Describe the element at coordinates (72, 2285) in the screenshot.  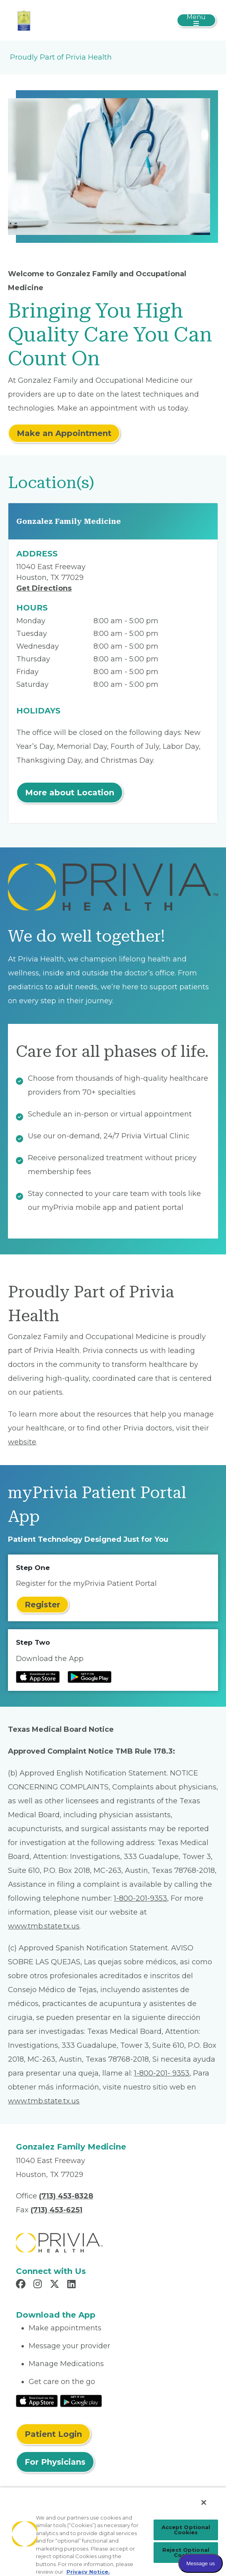
I see `[Read more in LinkedIn]` at that location.